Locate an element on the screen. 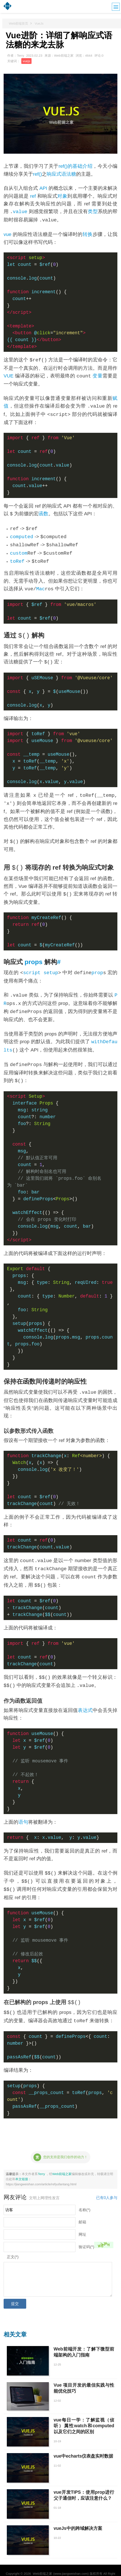 The image size is (121, 2576). VueJs is located at coordinates (39, 23).